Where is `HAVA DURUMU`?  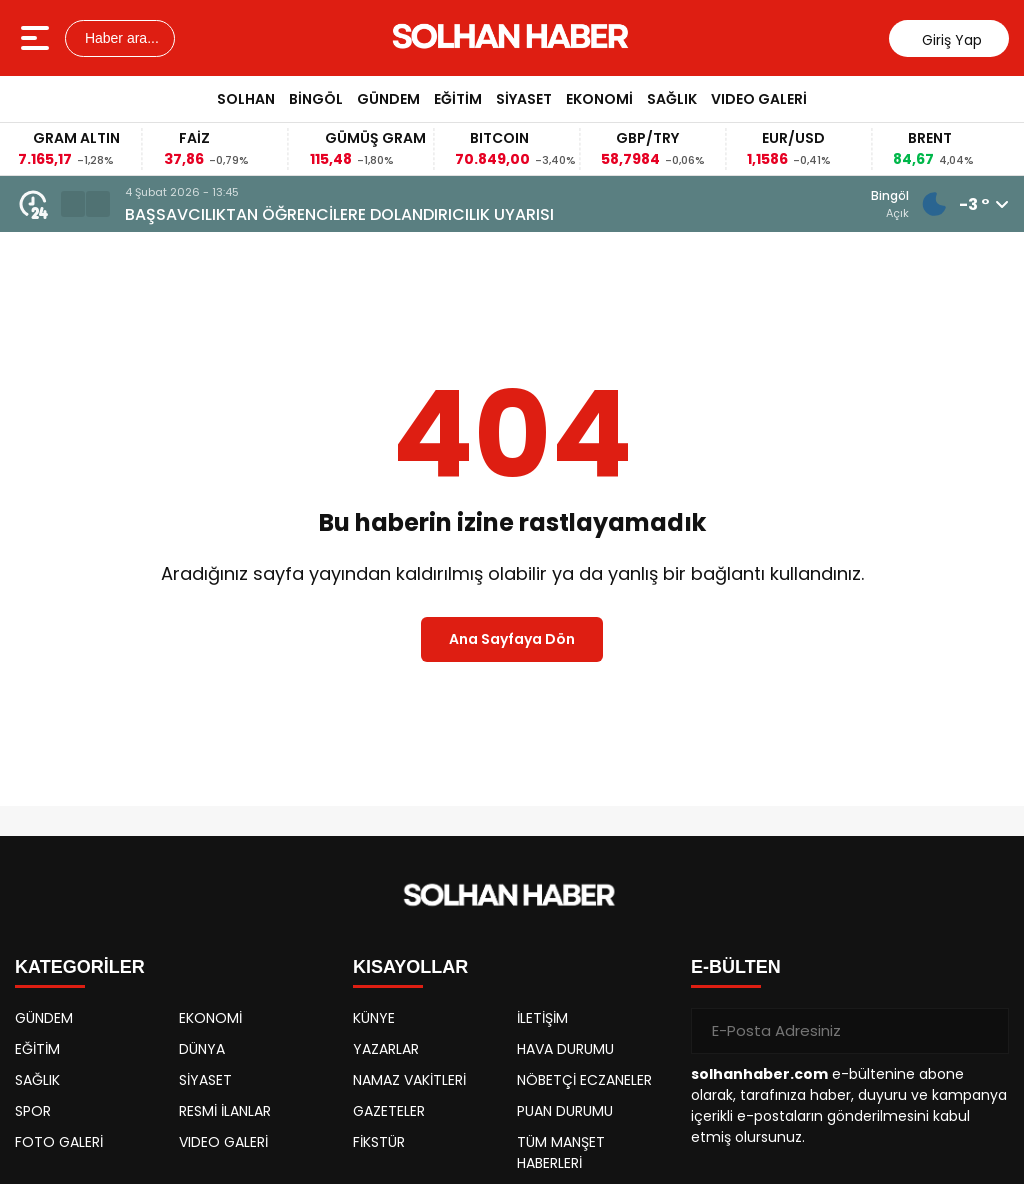
HAVA DURUMU is located at coordinates (565, 1049).